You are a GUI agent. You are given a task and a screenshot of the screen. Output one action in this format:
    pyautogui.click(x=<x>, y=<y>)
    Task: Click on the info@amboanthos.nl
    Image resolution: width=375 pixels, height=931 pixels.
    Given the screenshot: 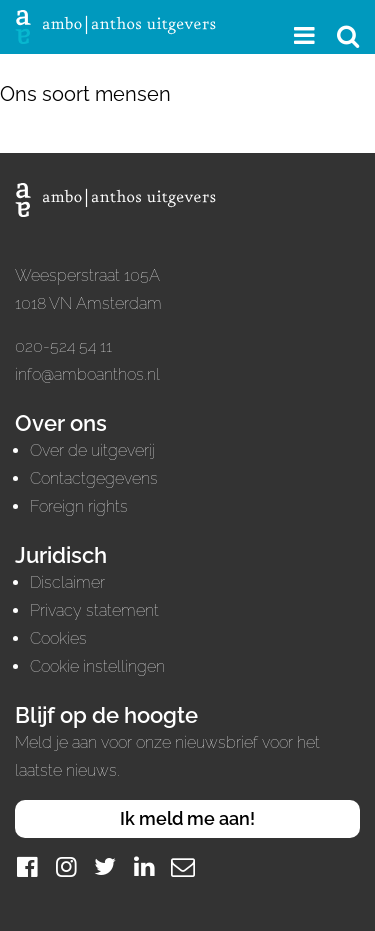 What is the action you would take?
    pyautogui.click(x=87, y=374)
    